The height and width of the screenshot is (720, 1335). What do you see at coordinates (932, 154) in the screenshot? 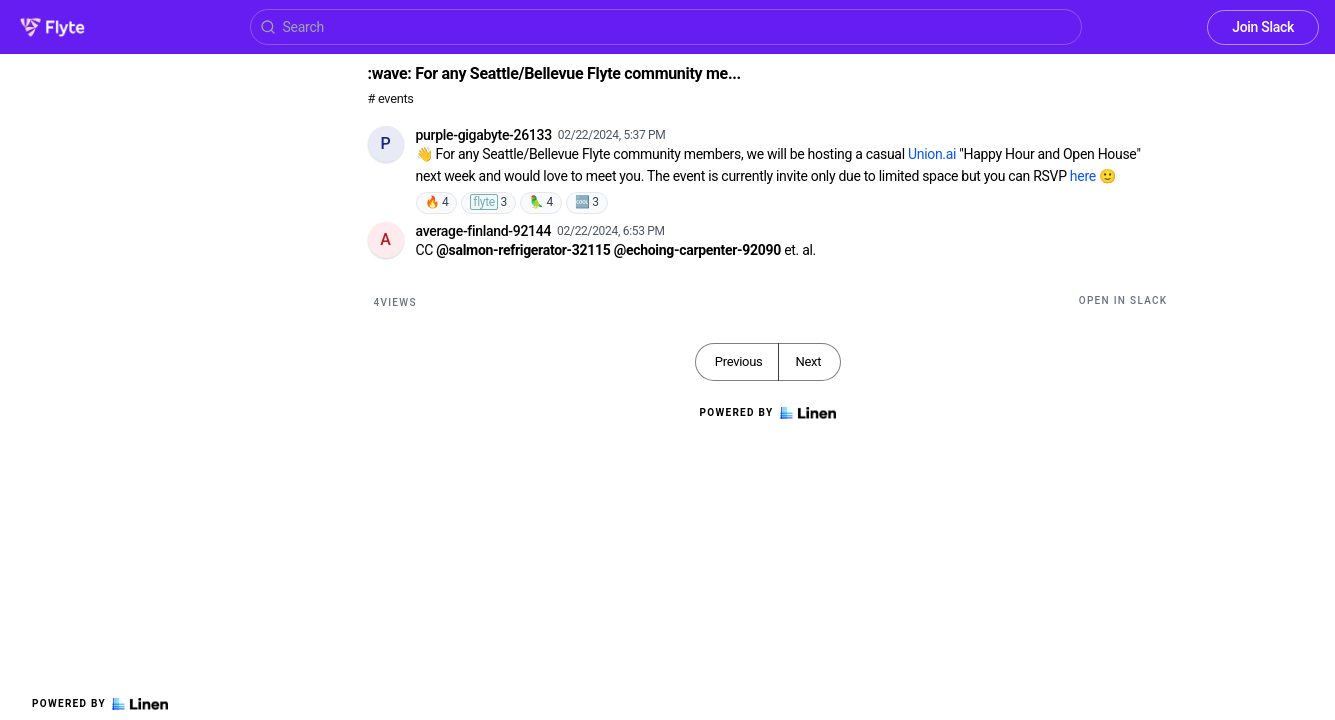
I see `Union.ai` at bounding box center [932, 154].